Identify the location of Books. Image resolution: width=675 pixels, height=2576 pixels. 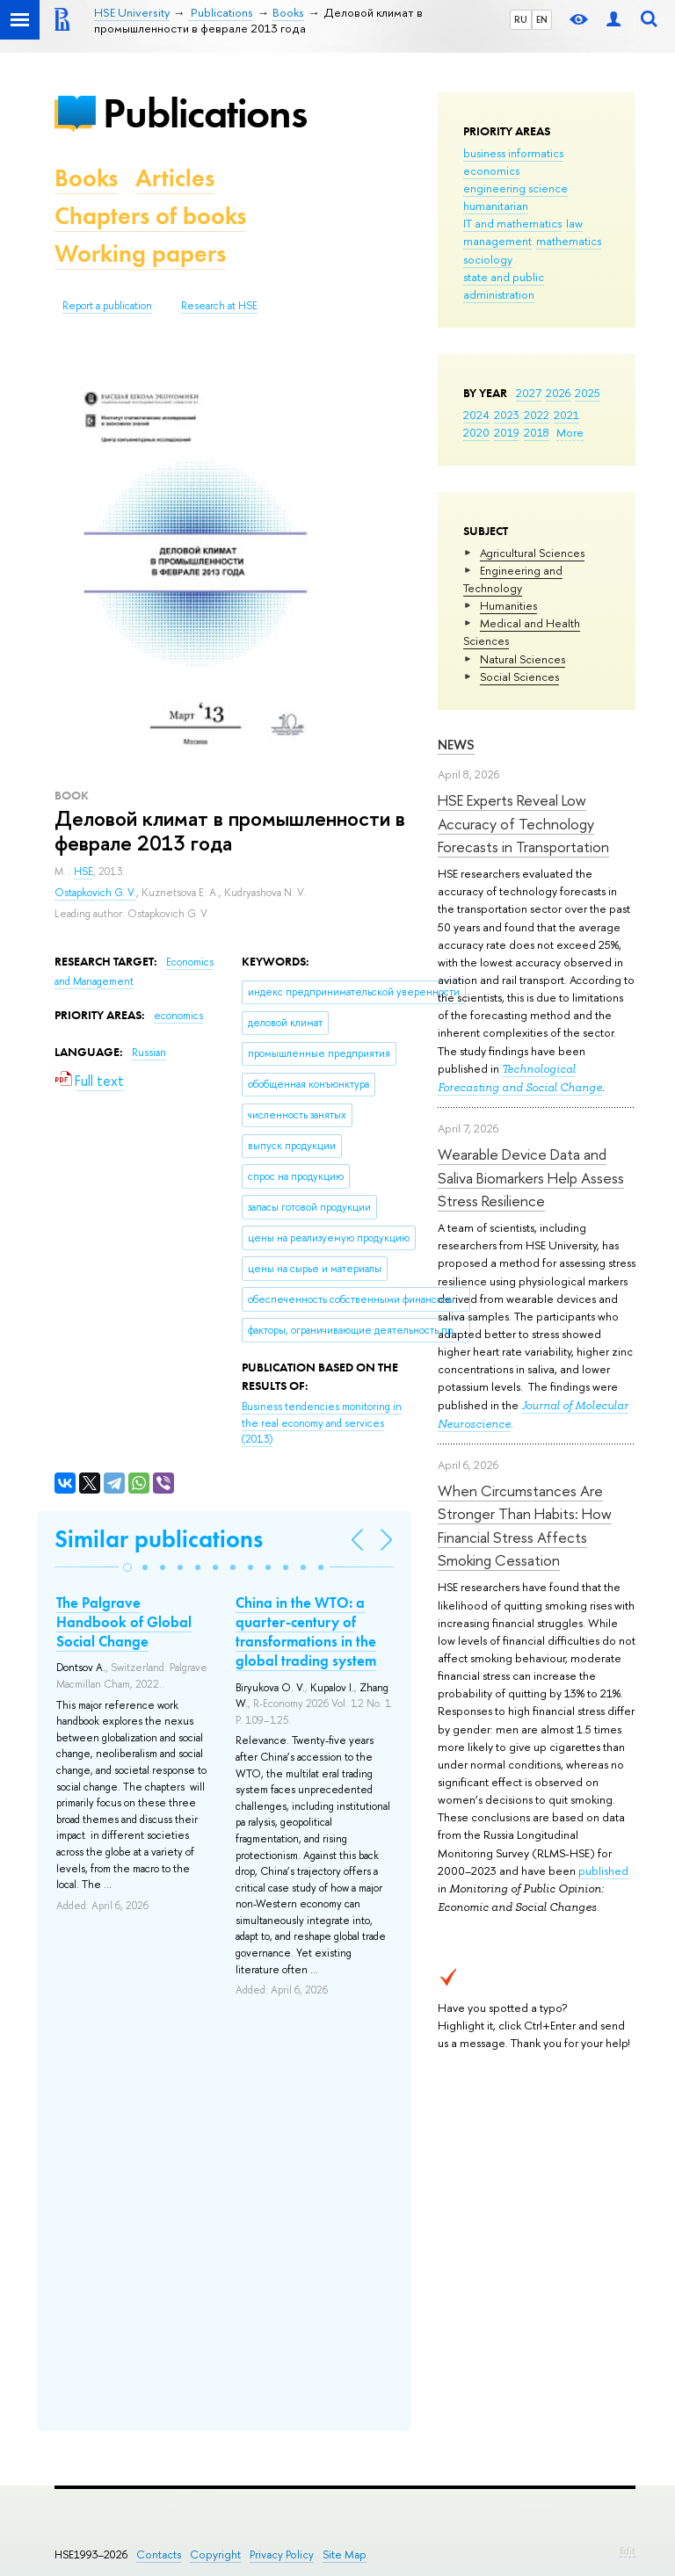
(86, 178).